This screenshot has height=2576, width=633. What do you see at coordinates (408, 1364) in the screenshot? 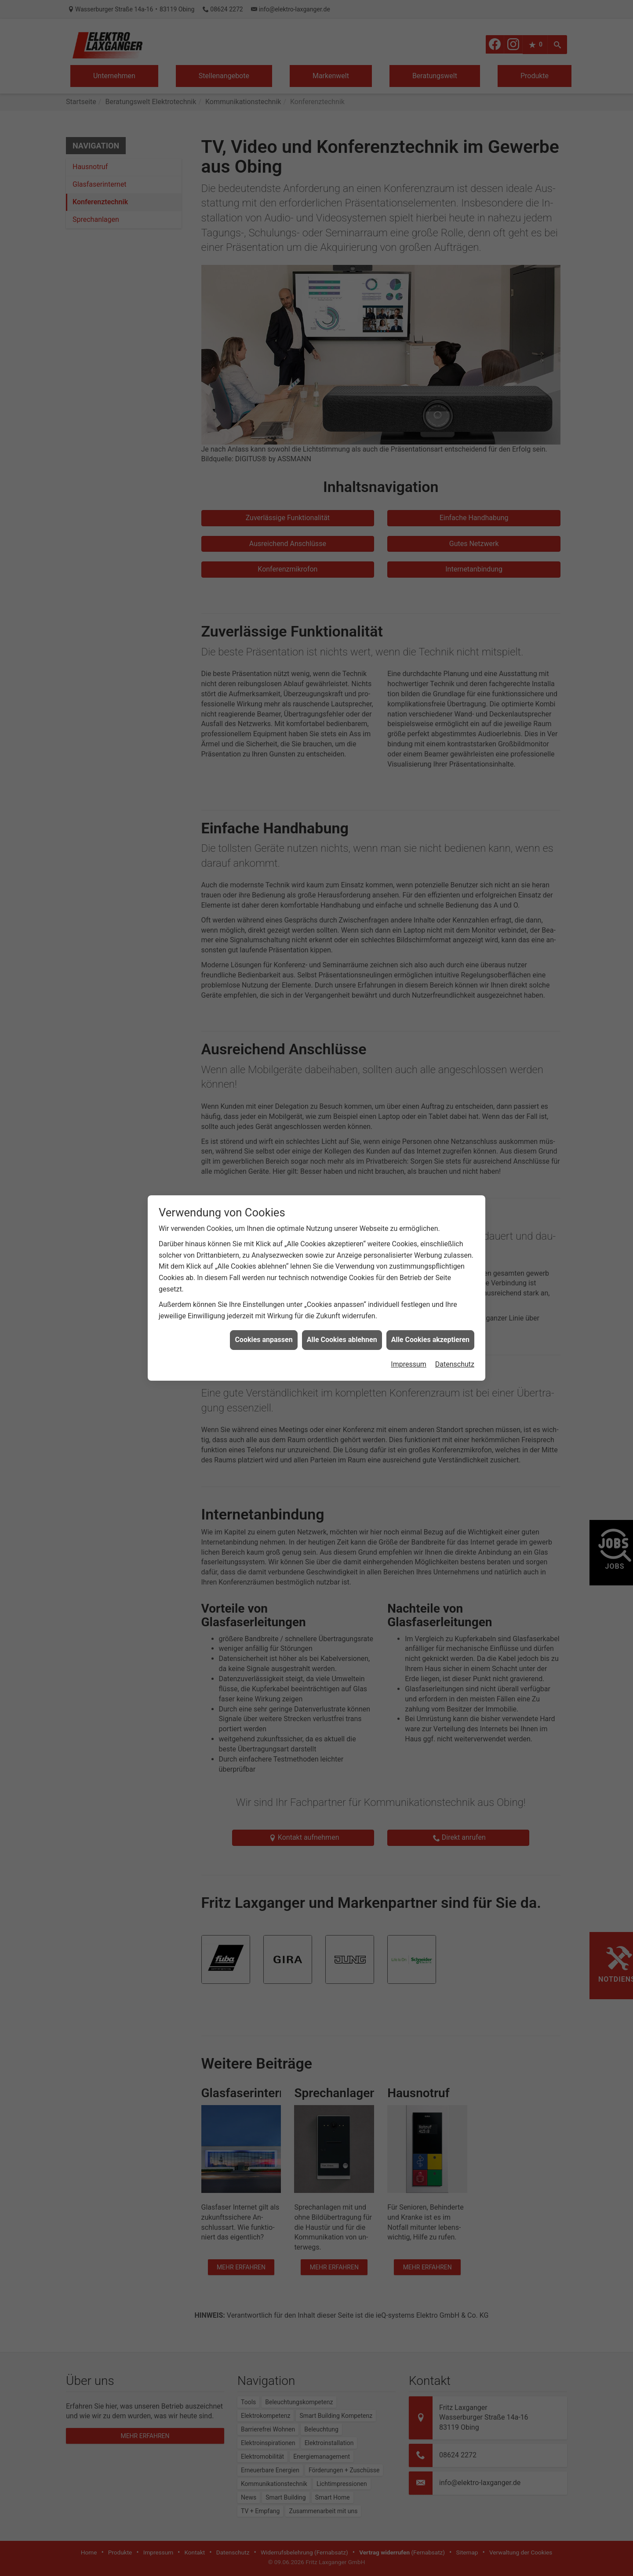
I see `Impressum` at bounding box center [408, 1364].